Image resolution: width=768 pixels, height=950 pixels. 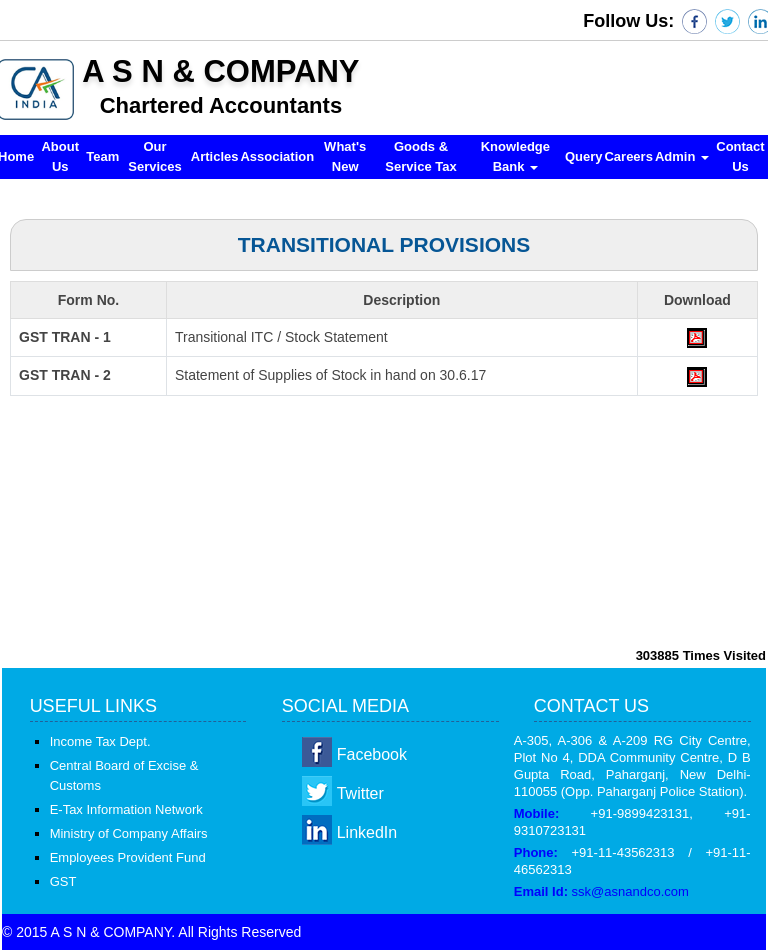 What do you see at coordinates (372, 754) in the screenshot?
I see `Facebook` at bounding box center [372, 754].